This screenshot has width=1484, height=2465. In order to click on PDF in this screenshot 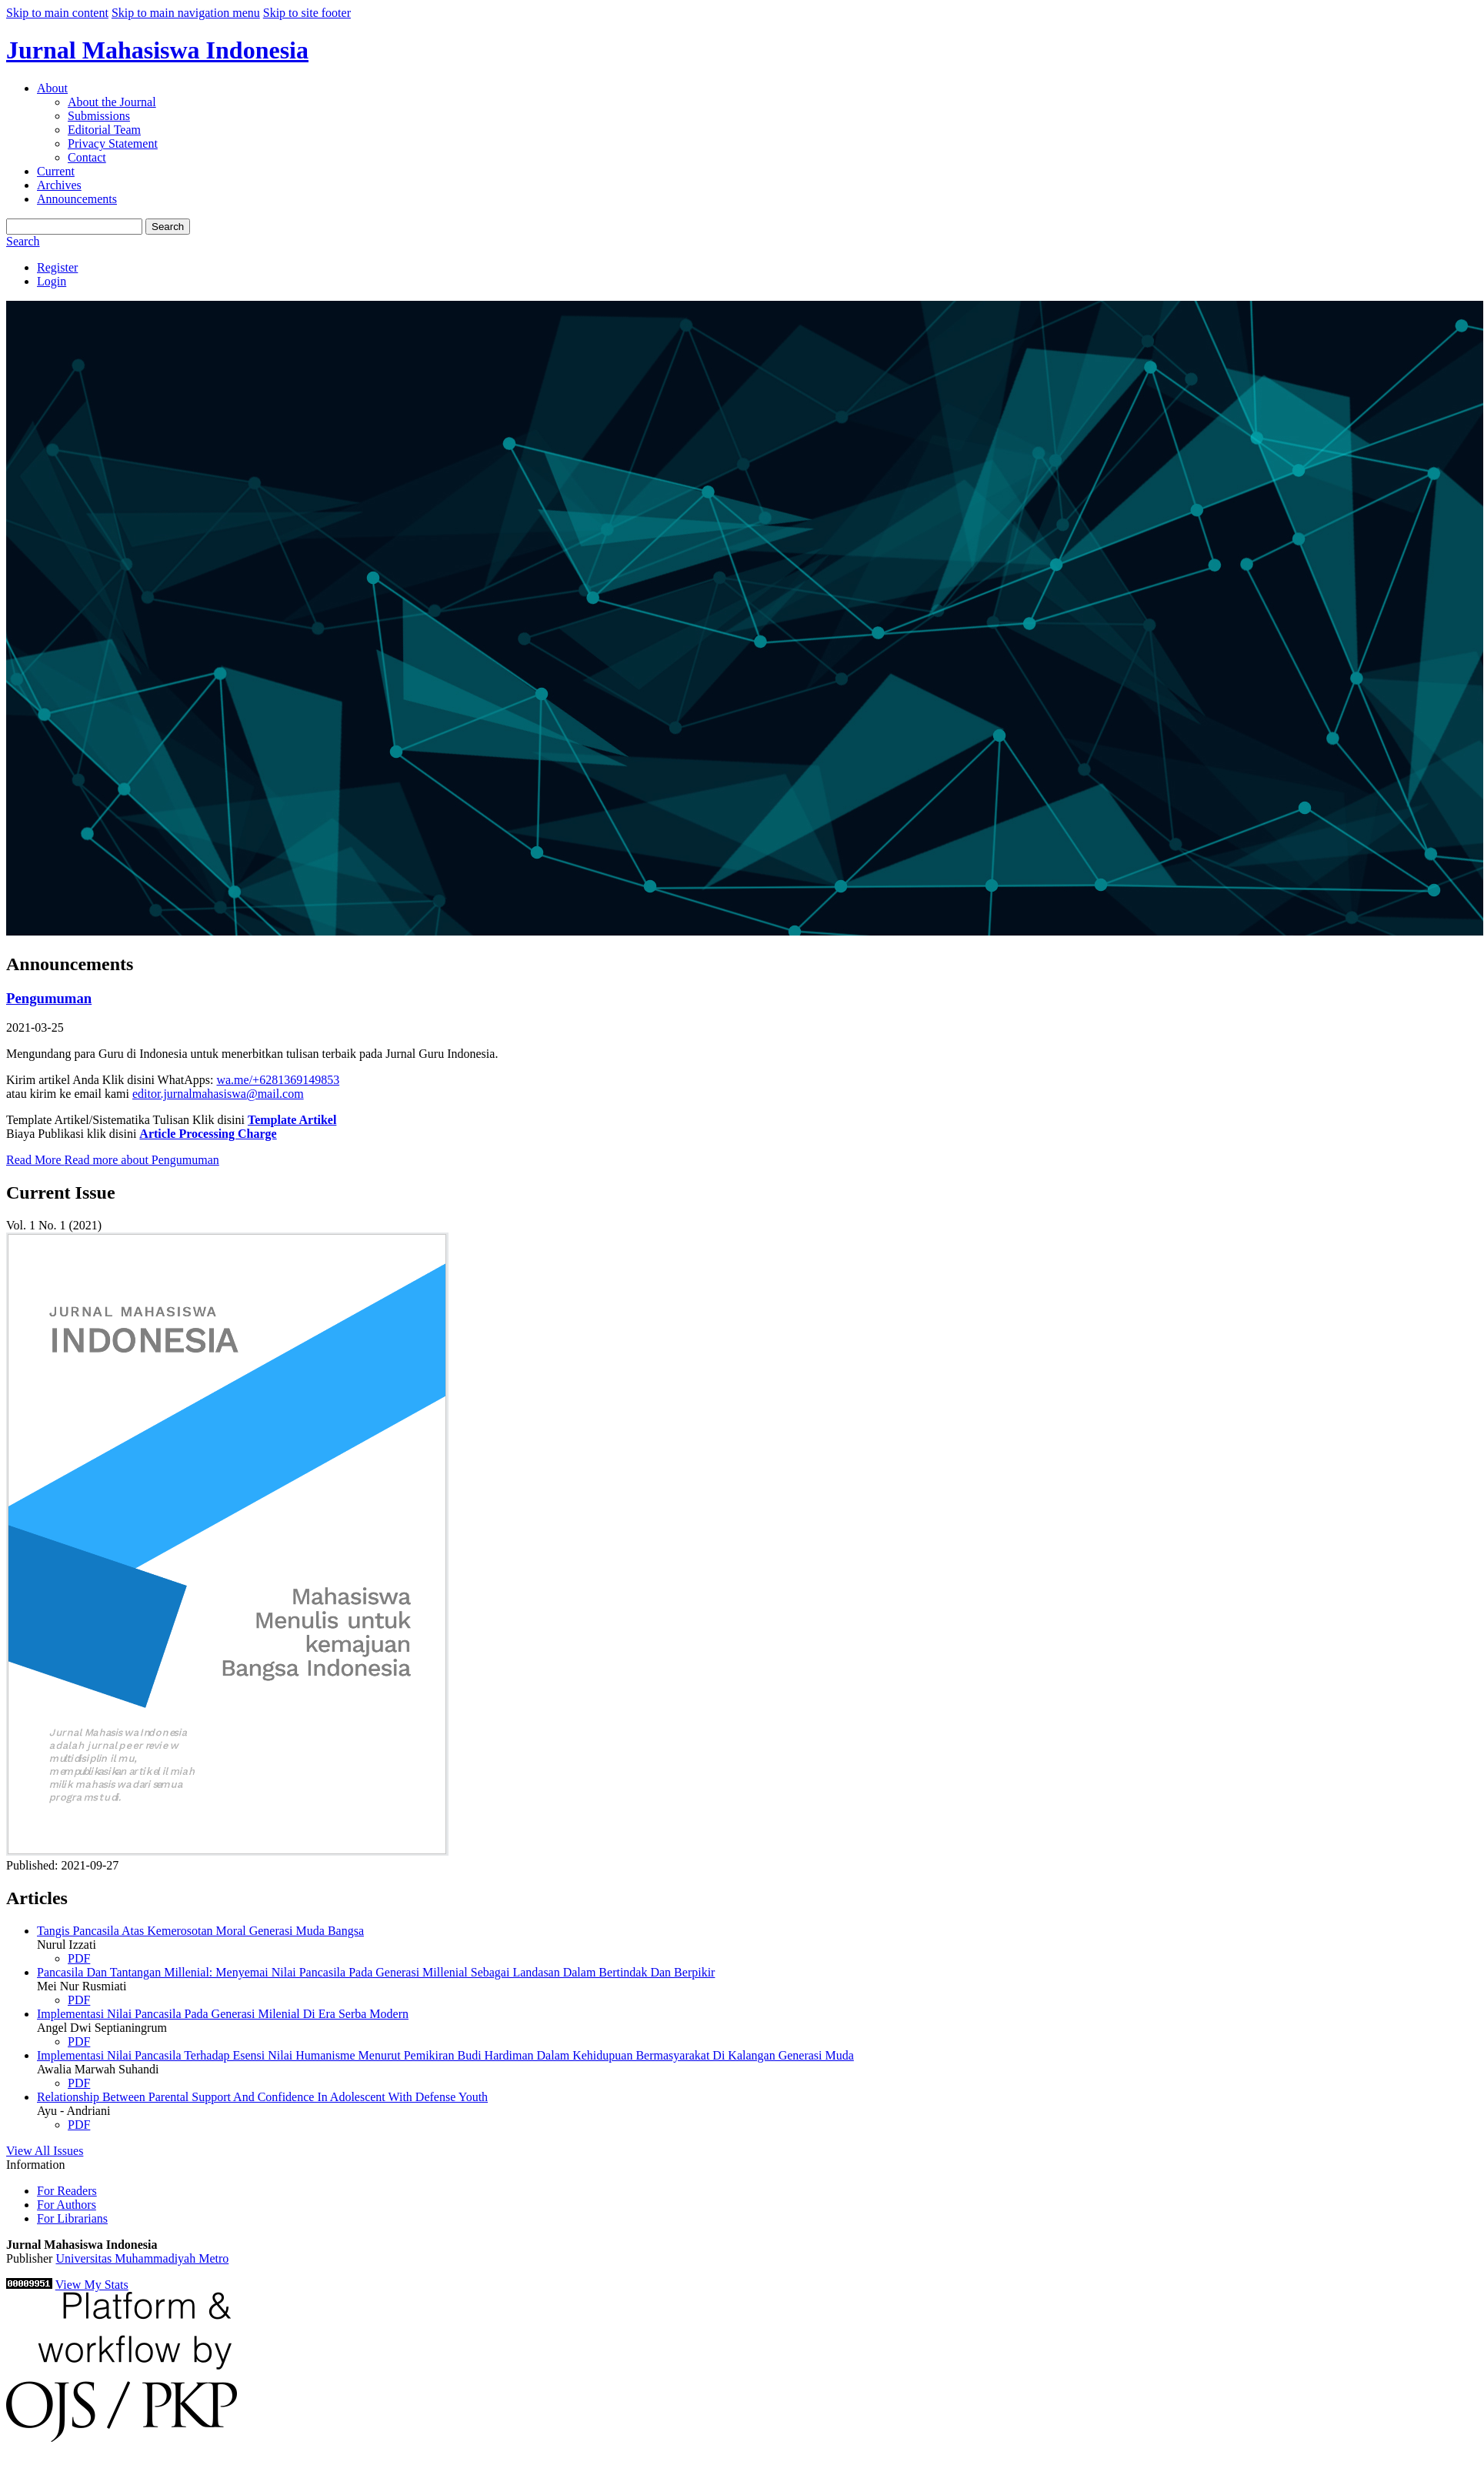, I will do `click(79, 1958)`.